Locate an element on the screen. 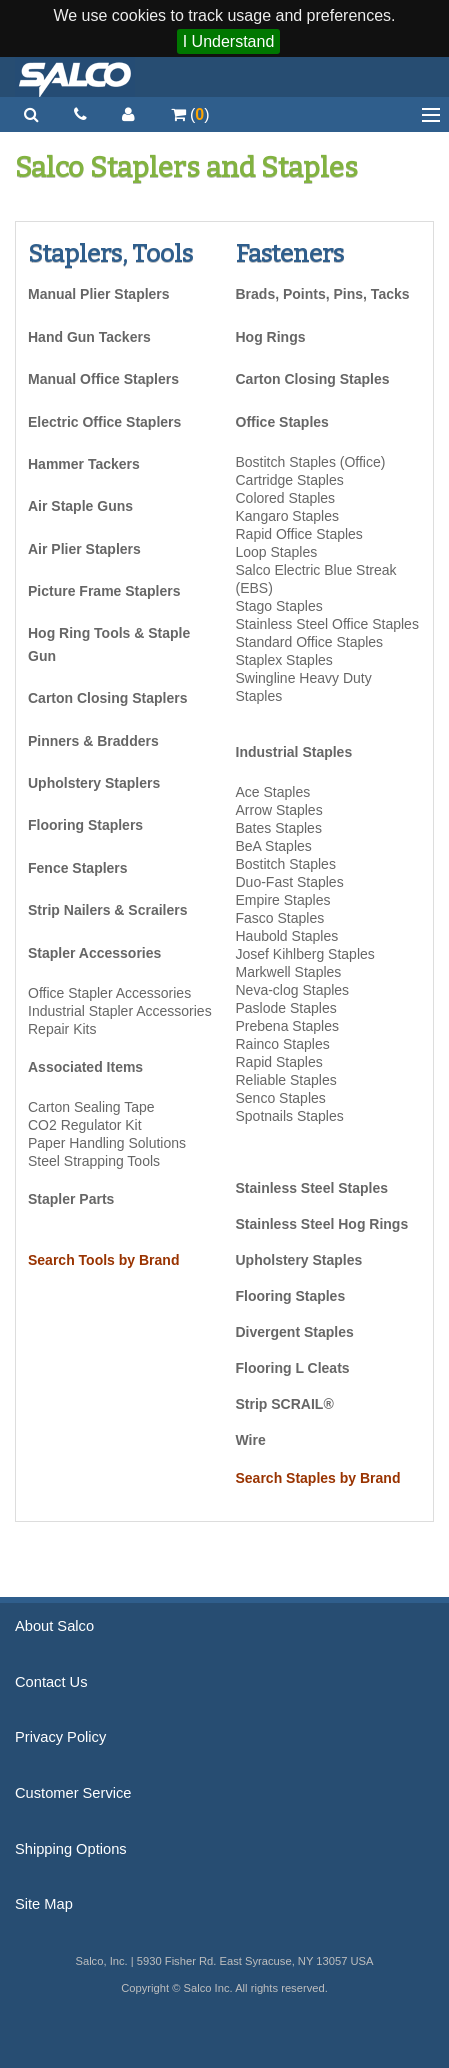 This screenshot has height=2068, width=449. Office Stapler Accessories is located at coordinates (109, 993).